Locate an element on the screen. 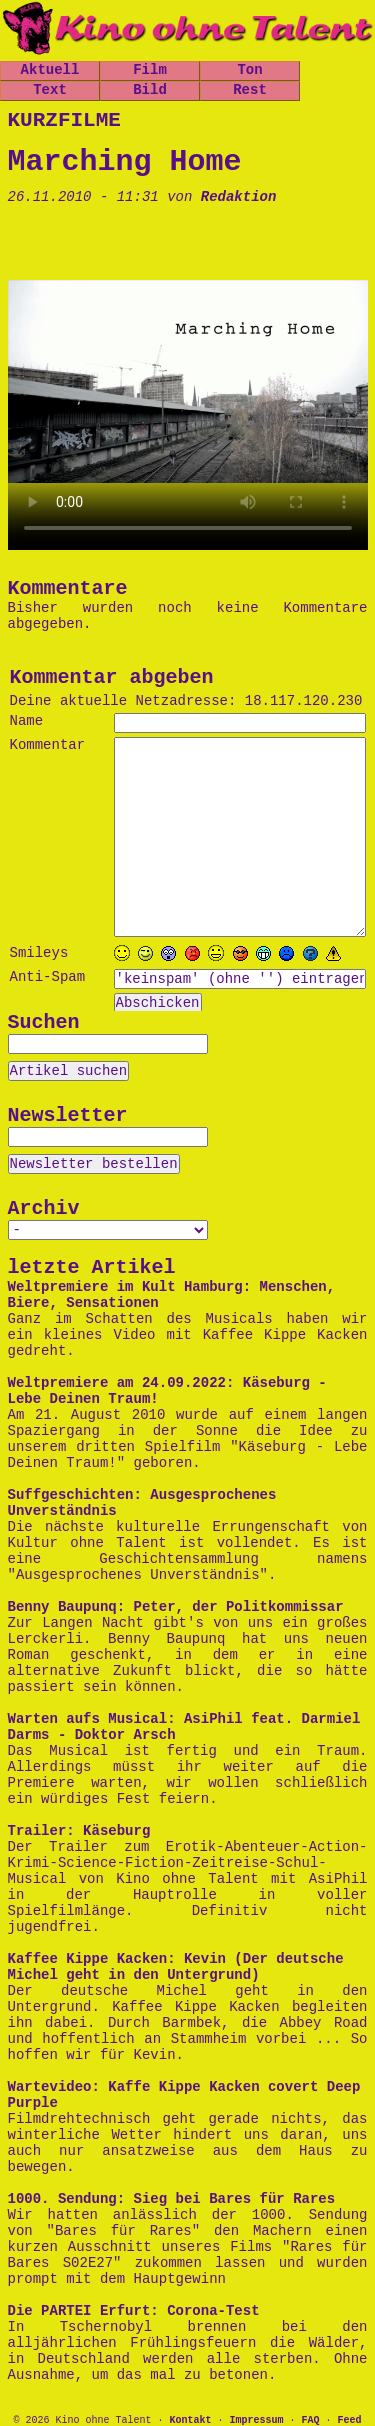 Image resolution: width=375 pixels, height=2426 pixels. Bild is located at coordinates (150, 90).